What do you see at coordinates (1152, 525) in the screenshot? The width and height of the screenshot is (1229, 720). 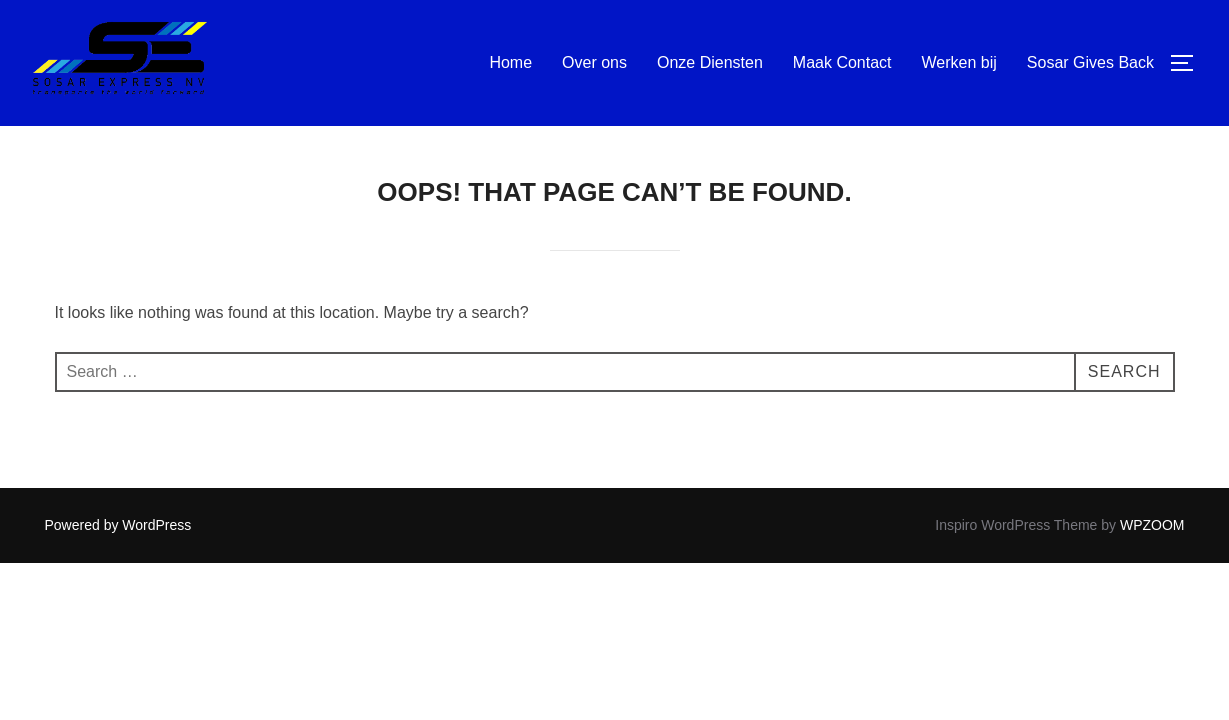 I see `WPZOOM` at bounding box center [1152, 525].